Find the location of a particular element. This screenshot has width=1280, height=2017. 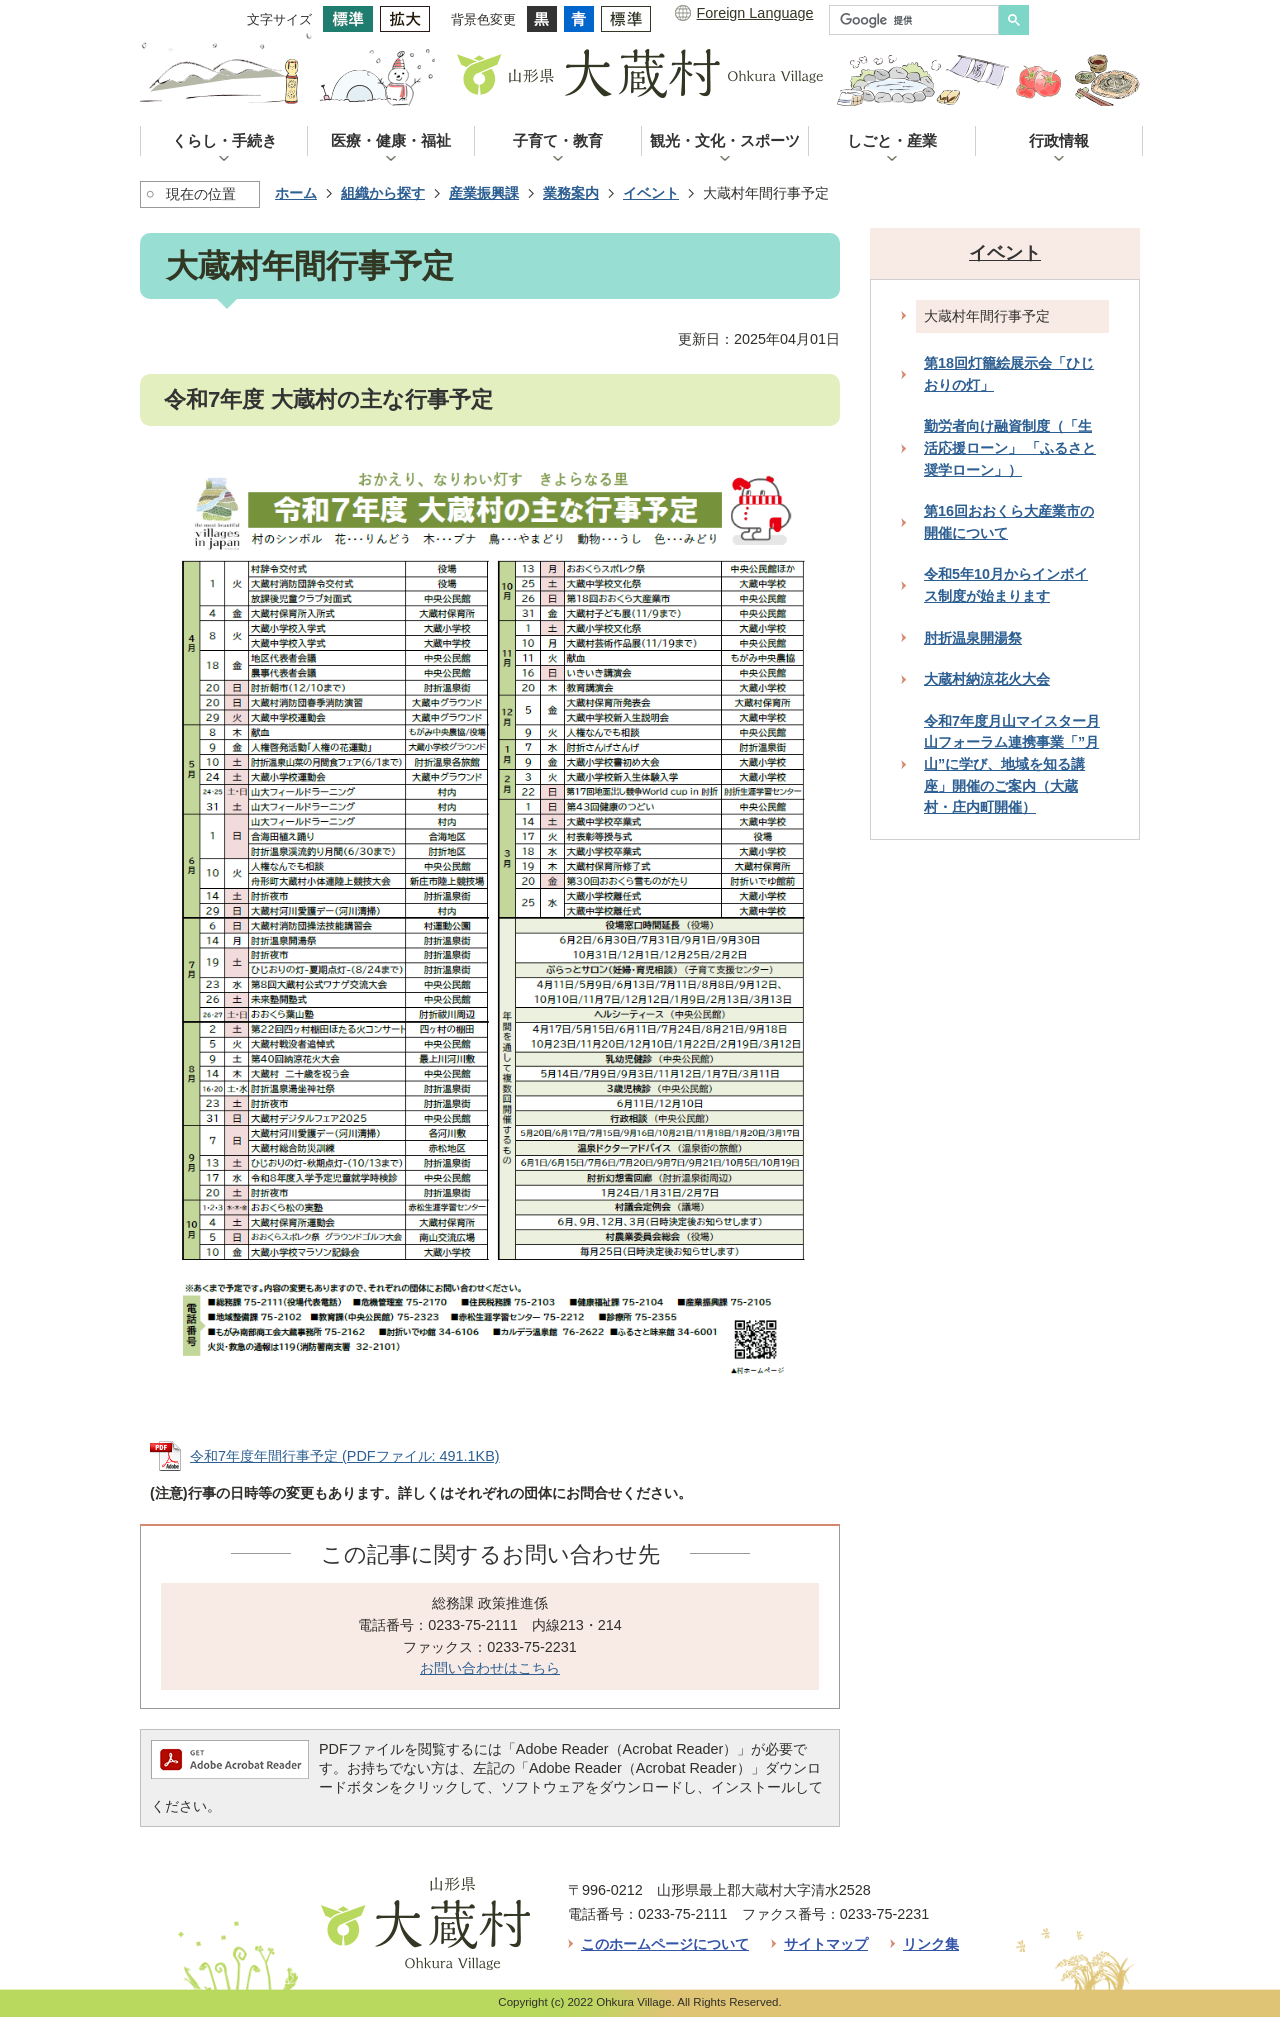

ホーム is located at coordinates (296, 193).